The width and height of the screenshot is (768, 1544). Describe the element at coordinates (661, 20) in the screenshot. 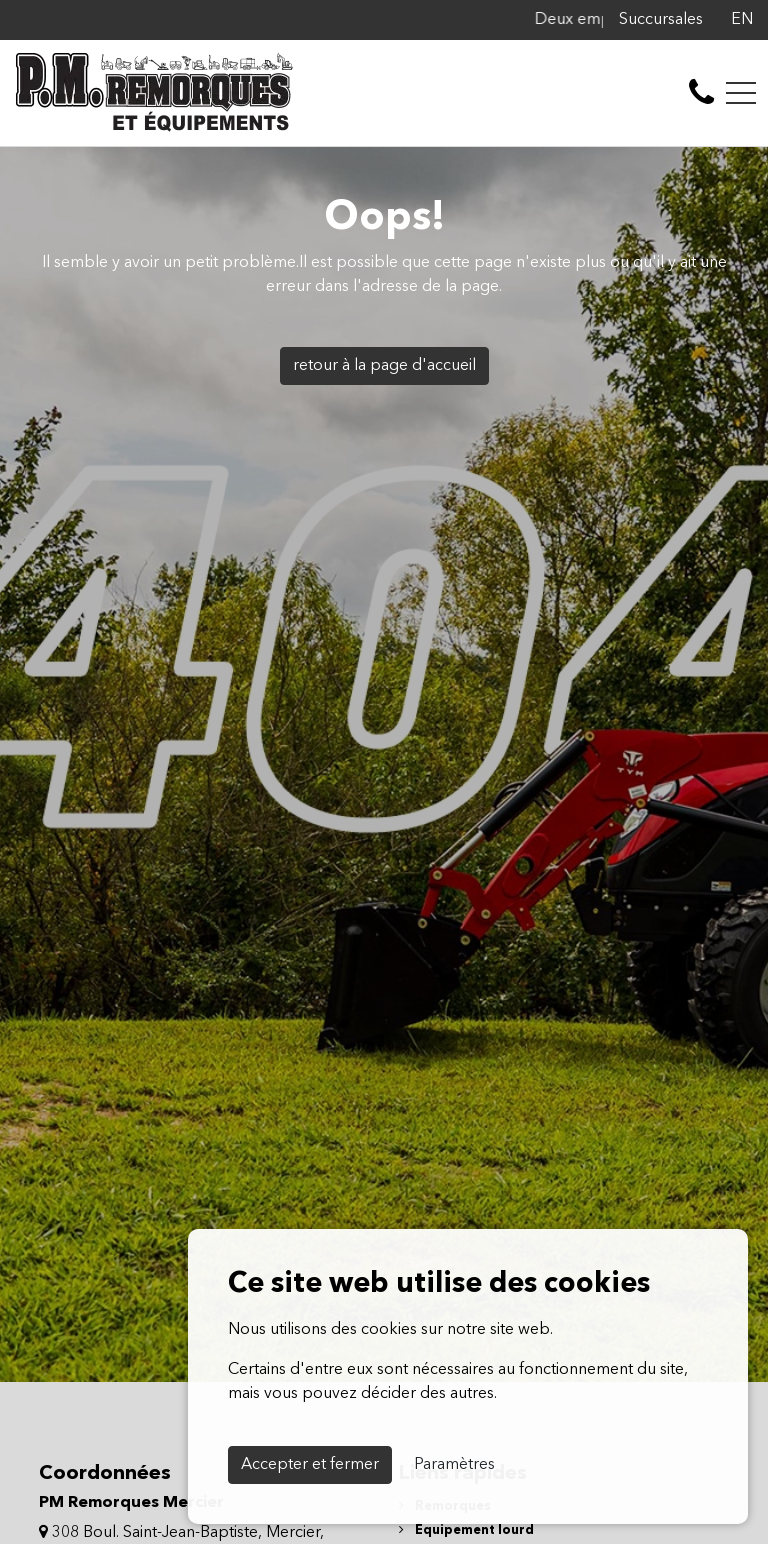

I see `Succursales` at that location.